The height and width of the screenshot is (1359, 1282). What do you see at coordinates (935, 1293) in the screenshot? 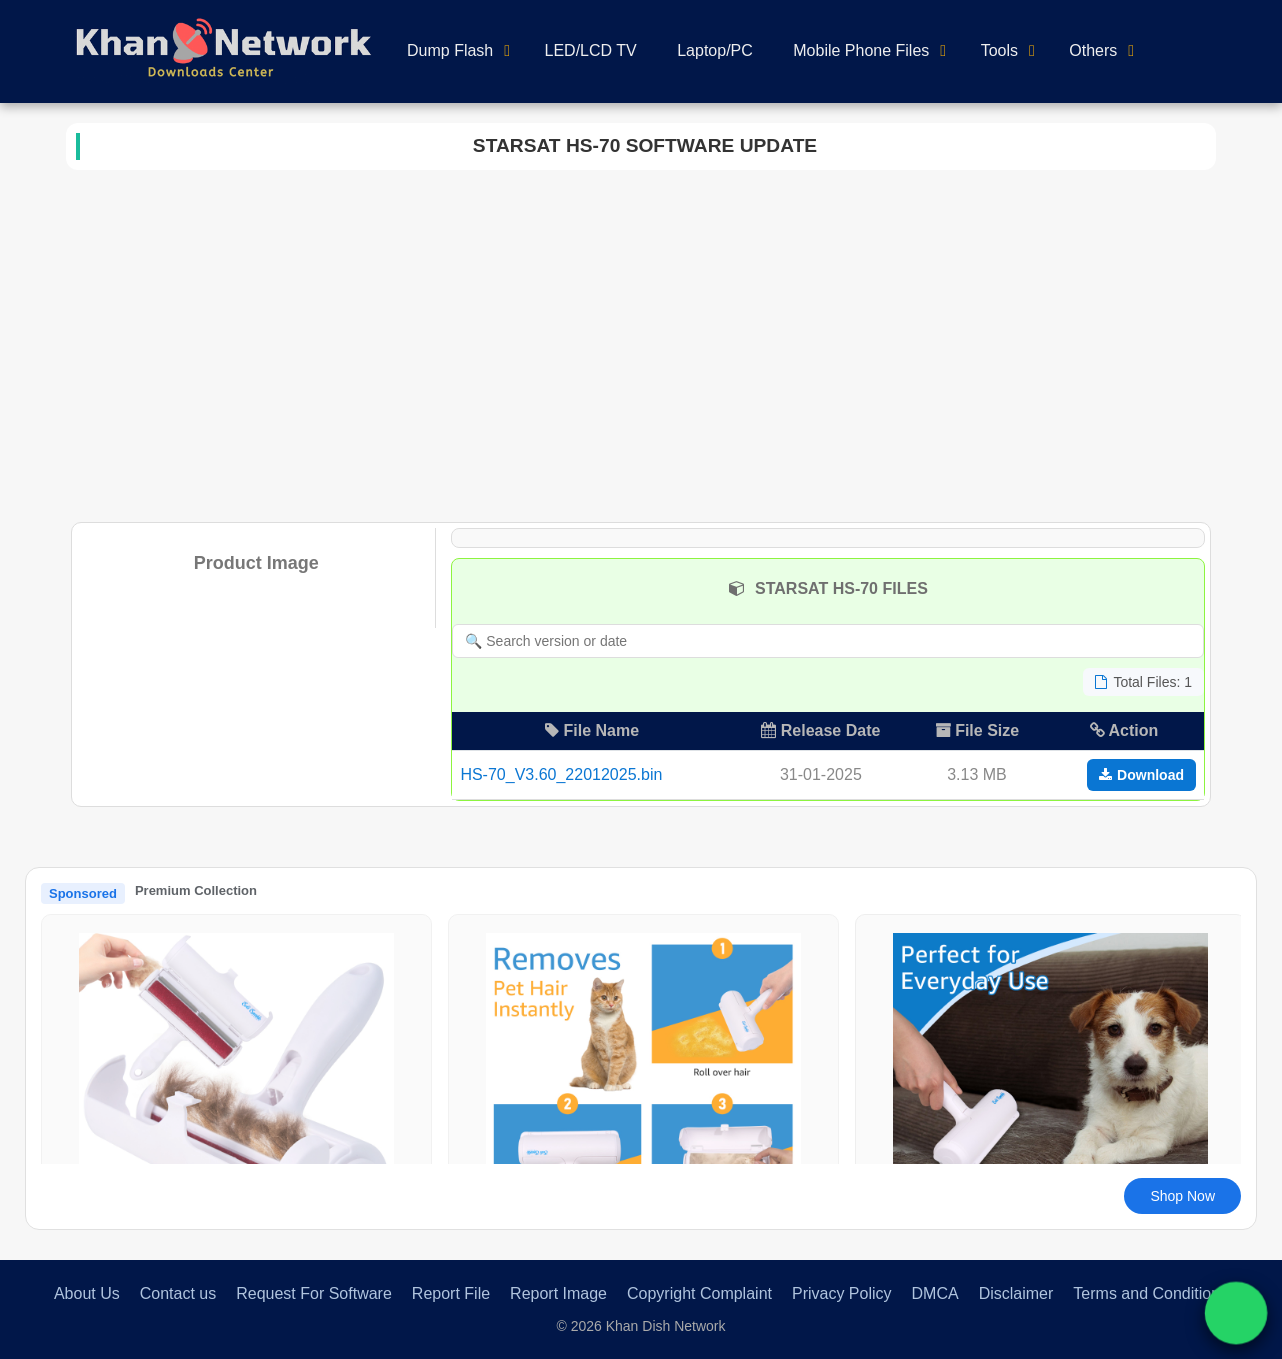
I see `DMCA` at bounding box center [935, 1293].